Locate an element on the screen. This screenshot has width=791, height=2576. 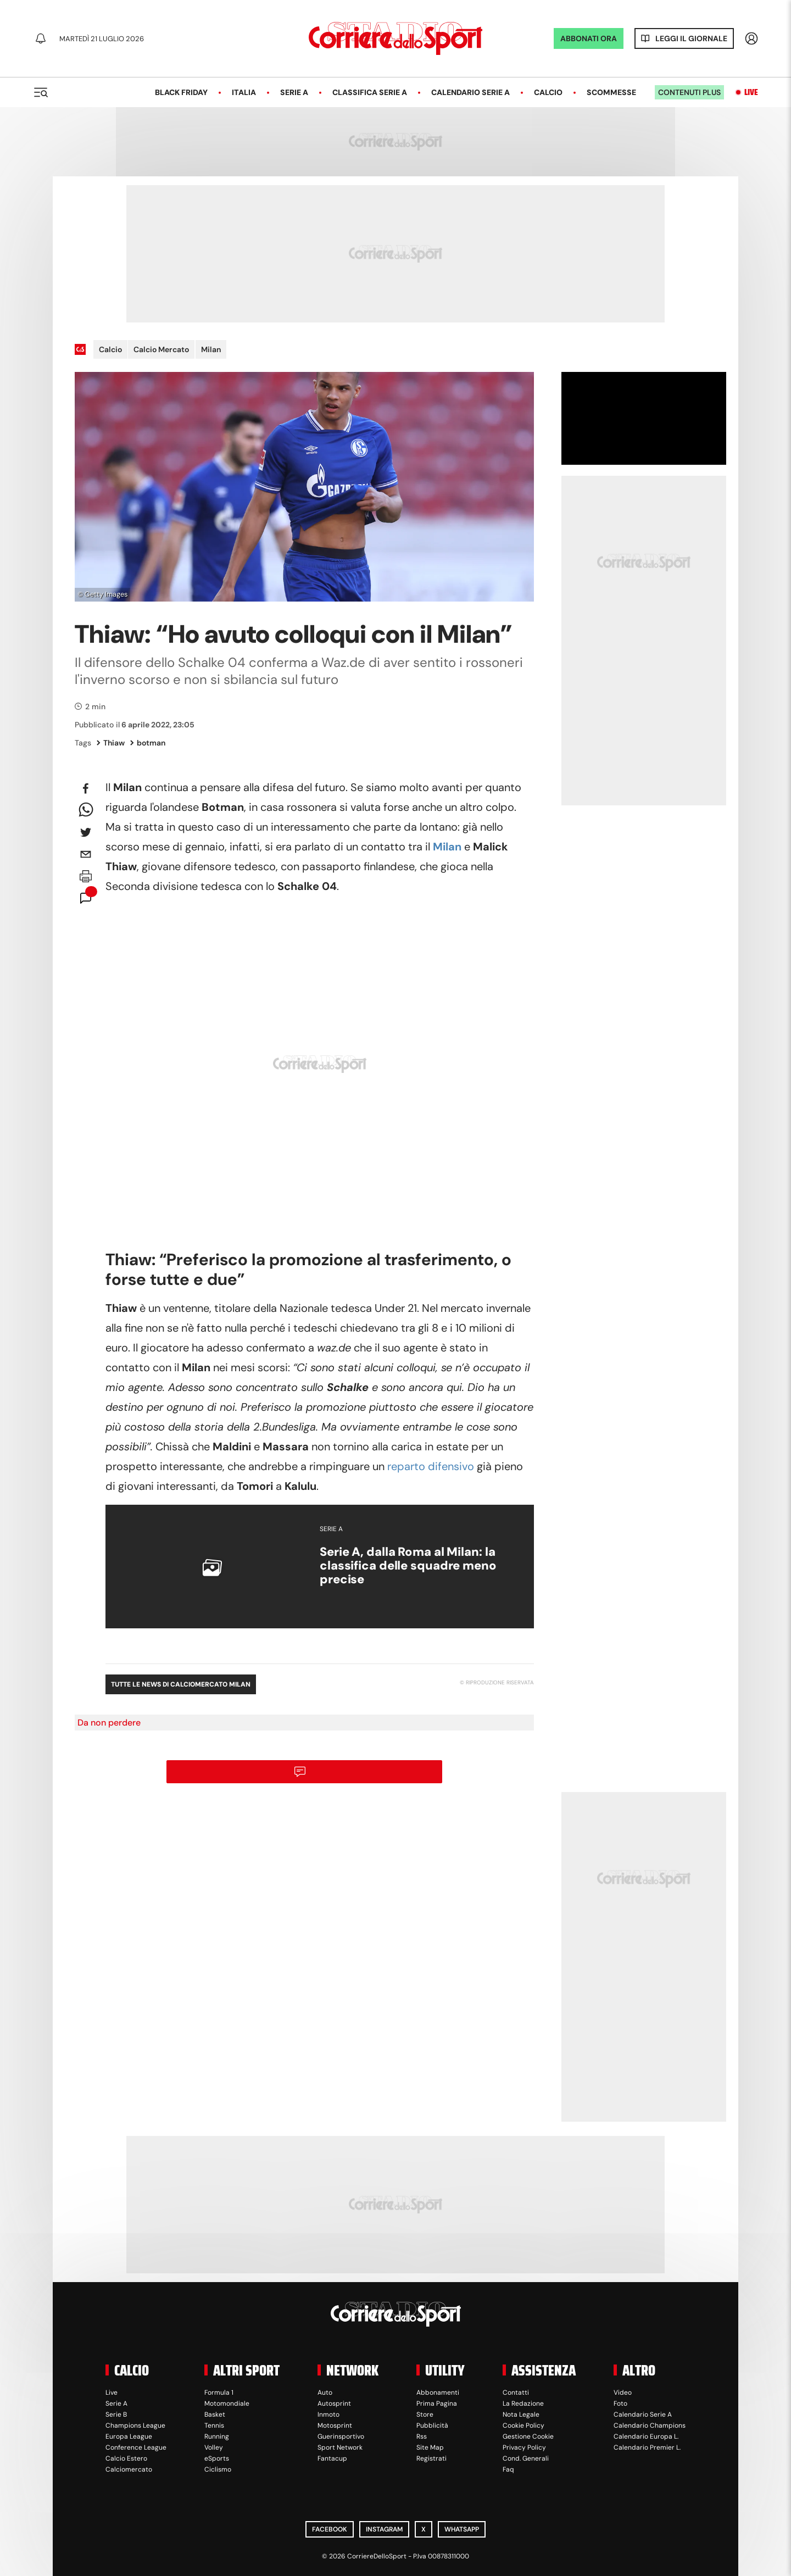
Calendario Premier L. is located at coordinates (647, 2447).